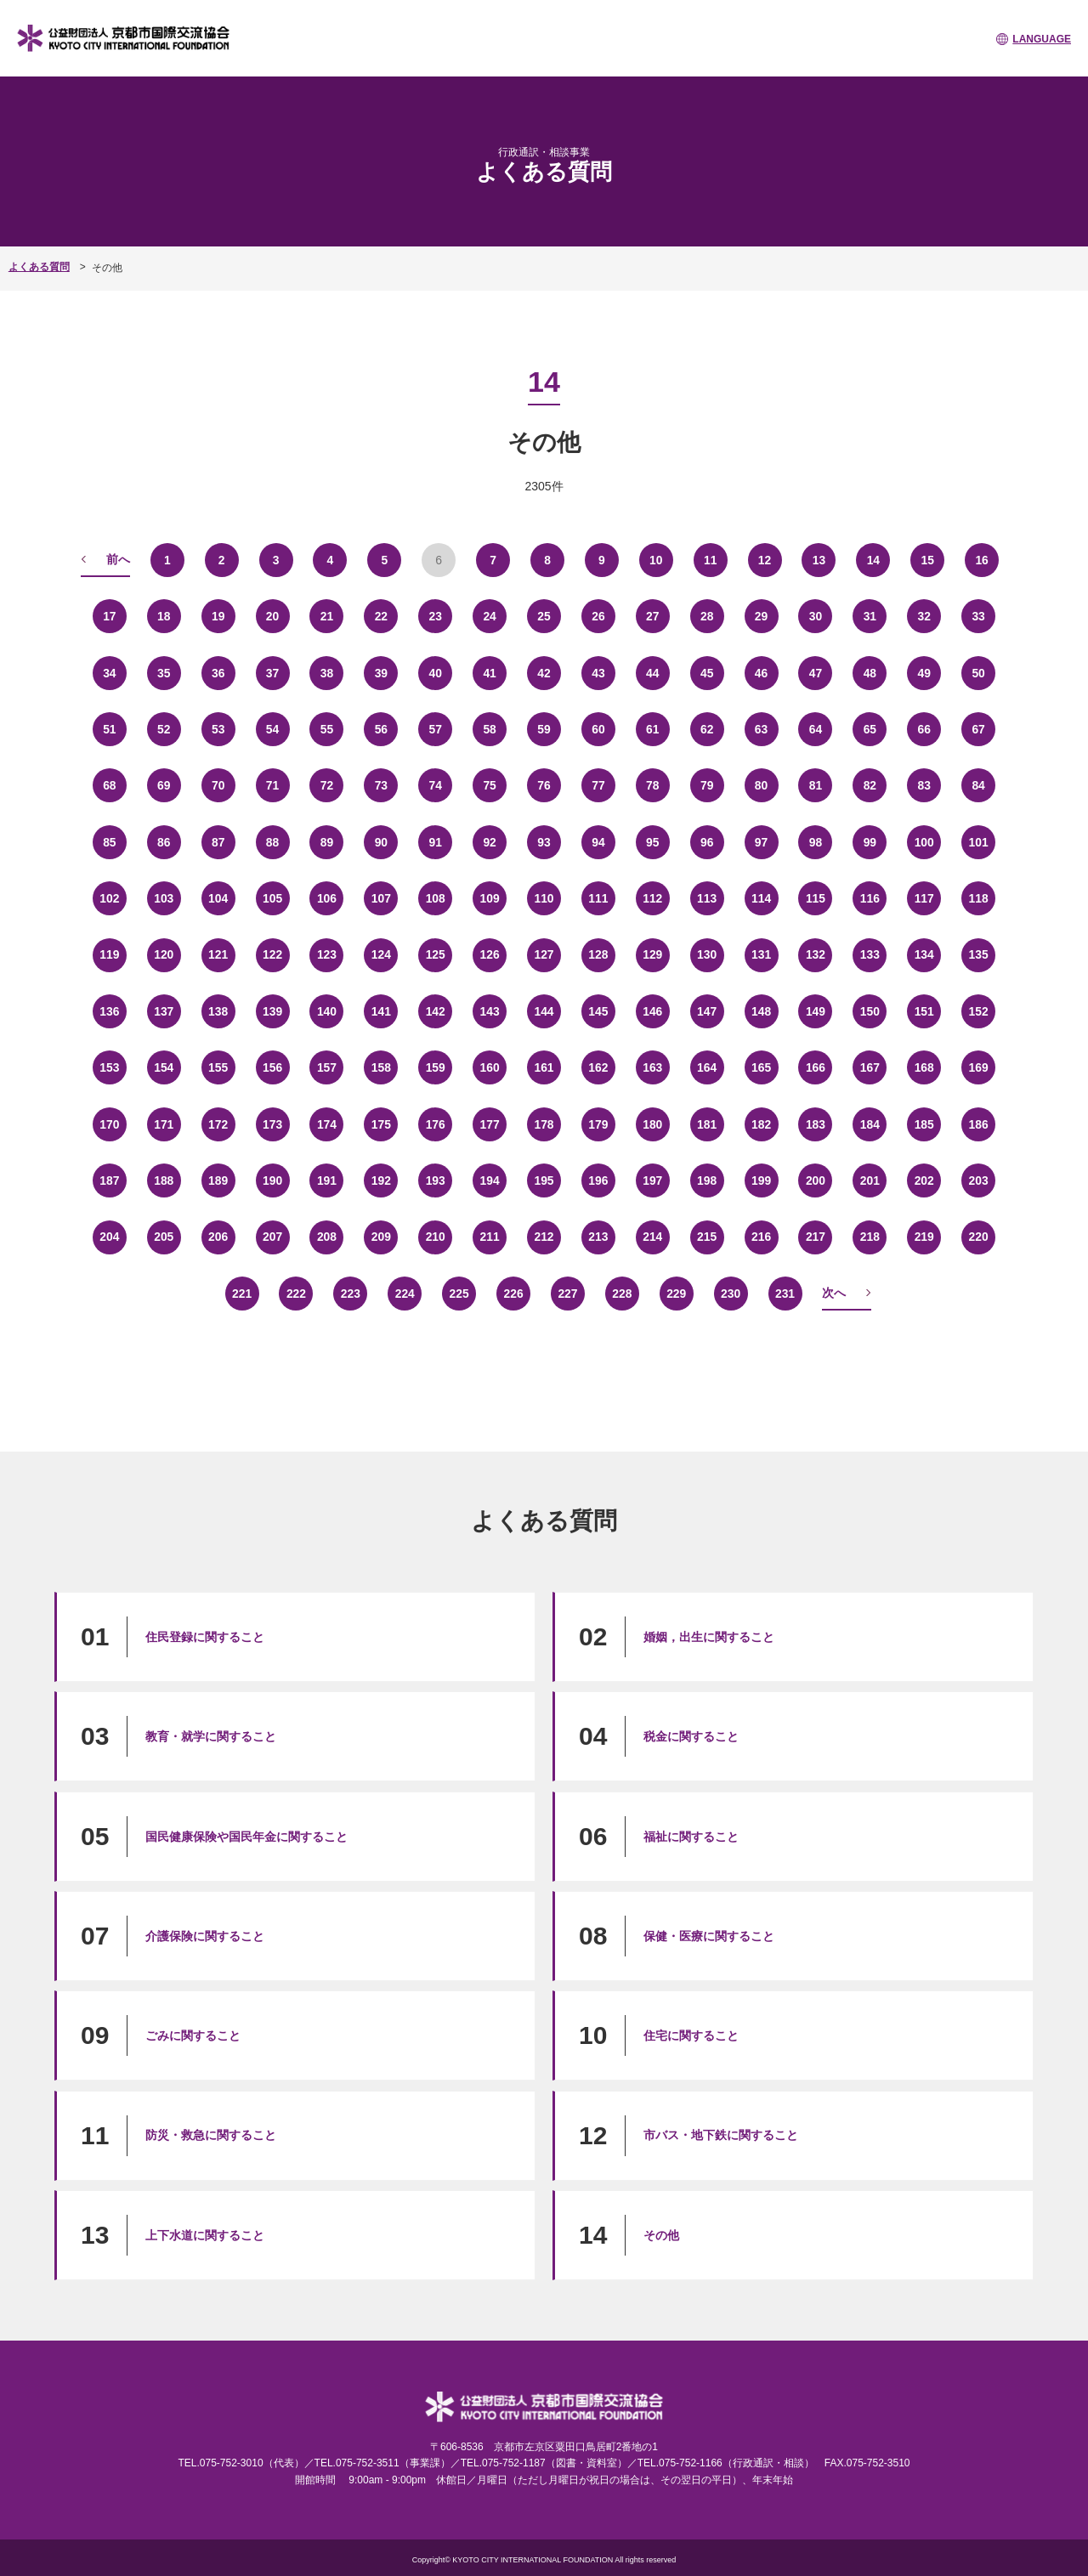 Image resolution: width=1088 pixels, height=2576 pixels. What do you see at coordinates (327, 841) in the screenshot?
I see `89` at bounding box center [327, 841].